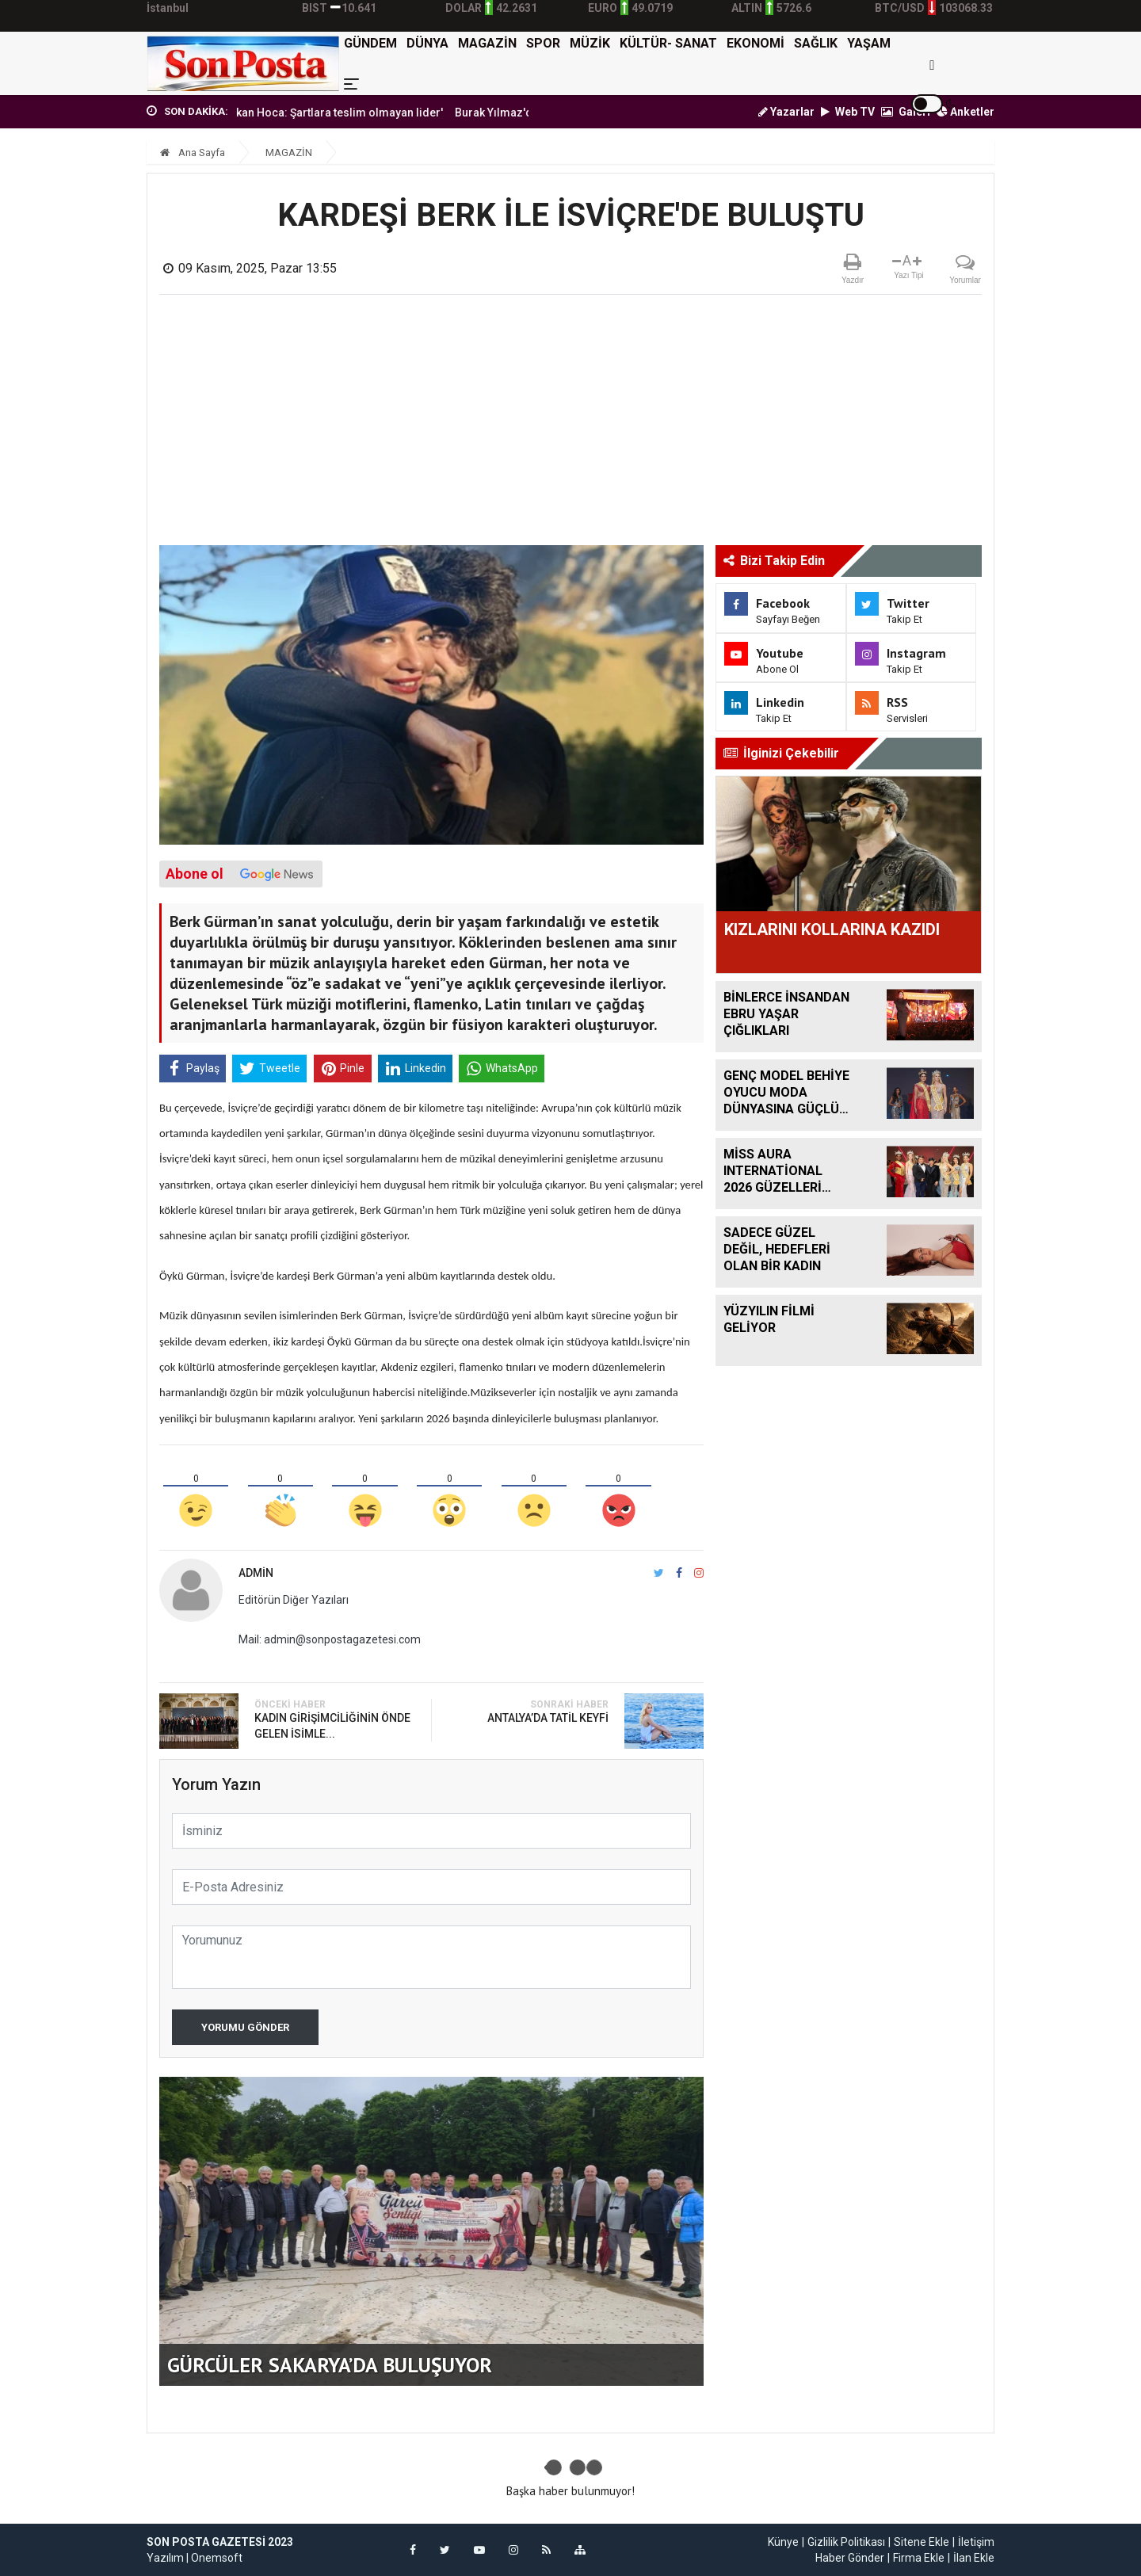 The height and width of the screenshot is (2576, 1141). What do you see at coordinates (976, 2542) in the screenshot?
I see `İletişim` at bounding box center [976, 2542].